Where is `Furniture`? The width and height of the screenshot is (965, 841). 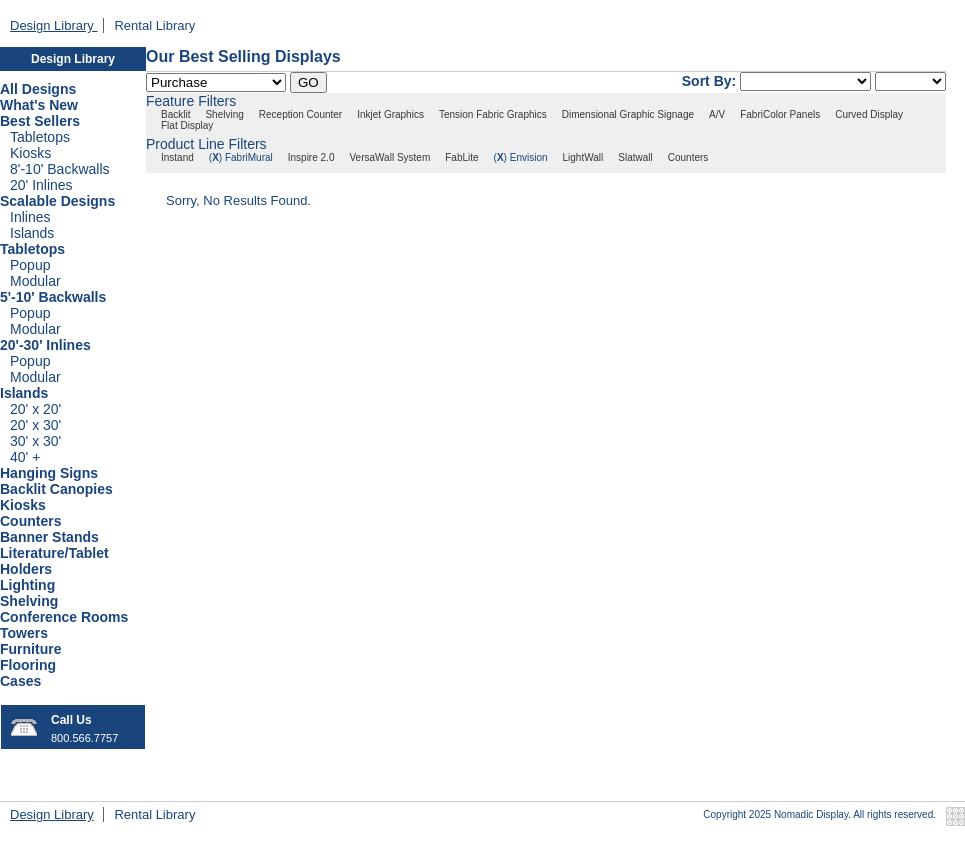 Furniture is located at coordinates (30, 649).